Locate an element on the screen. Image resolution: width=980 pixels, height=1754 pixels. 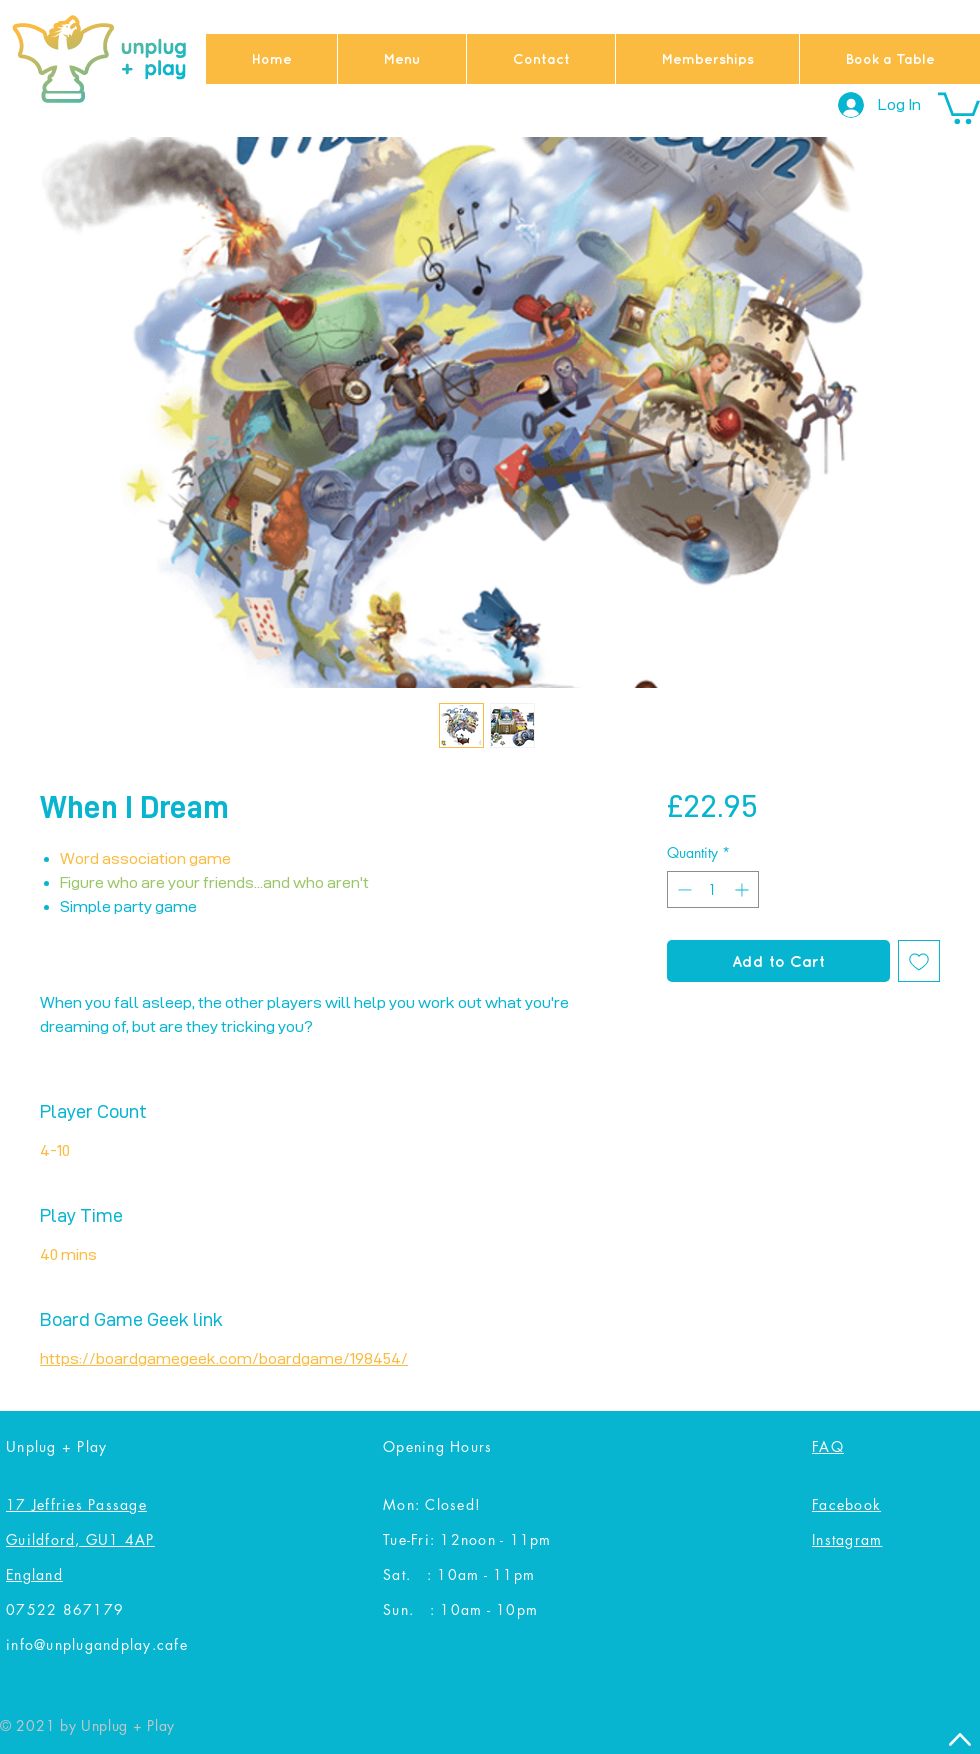
[Add to Wishlist] is located at coordinates (919, 961).